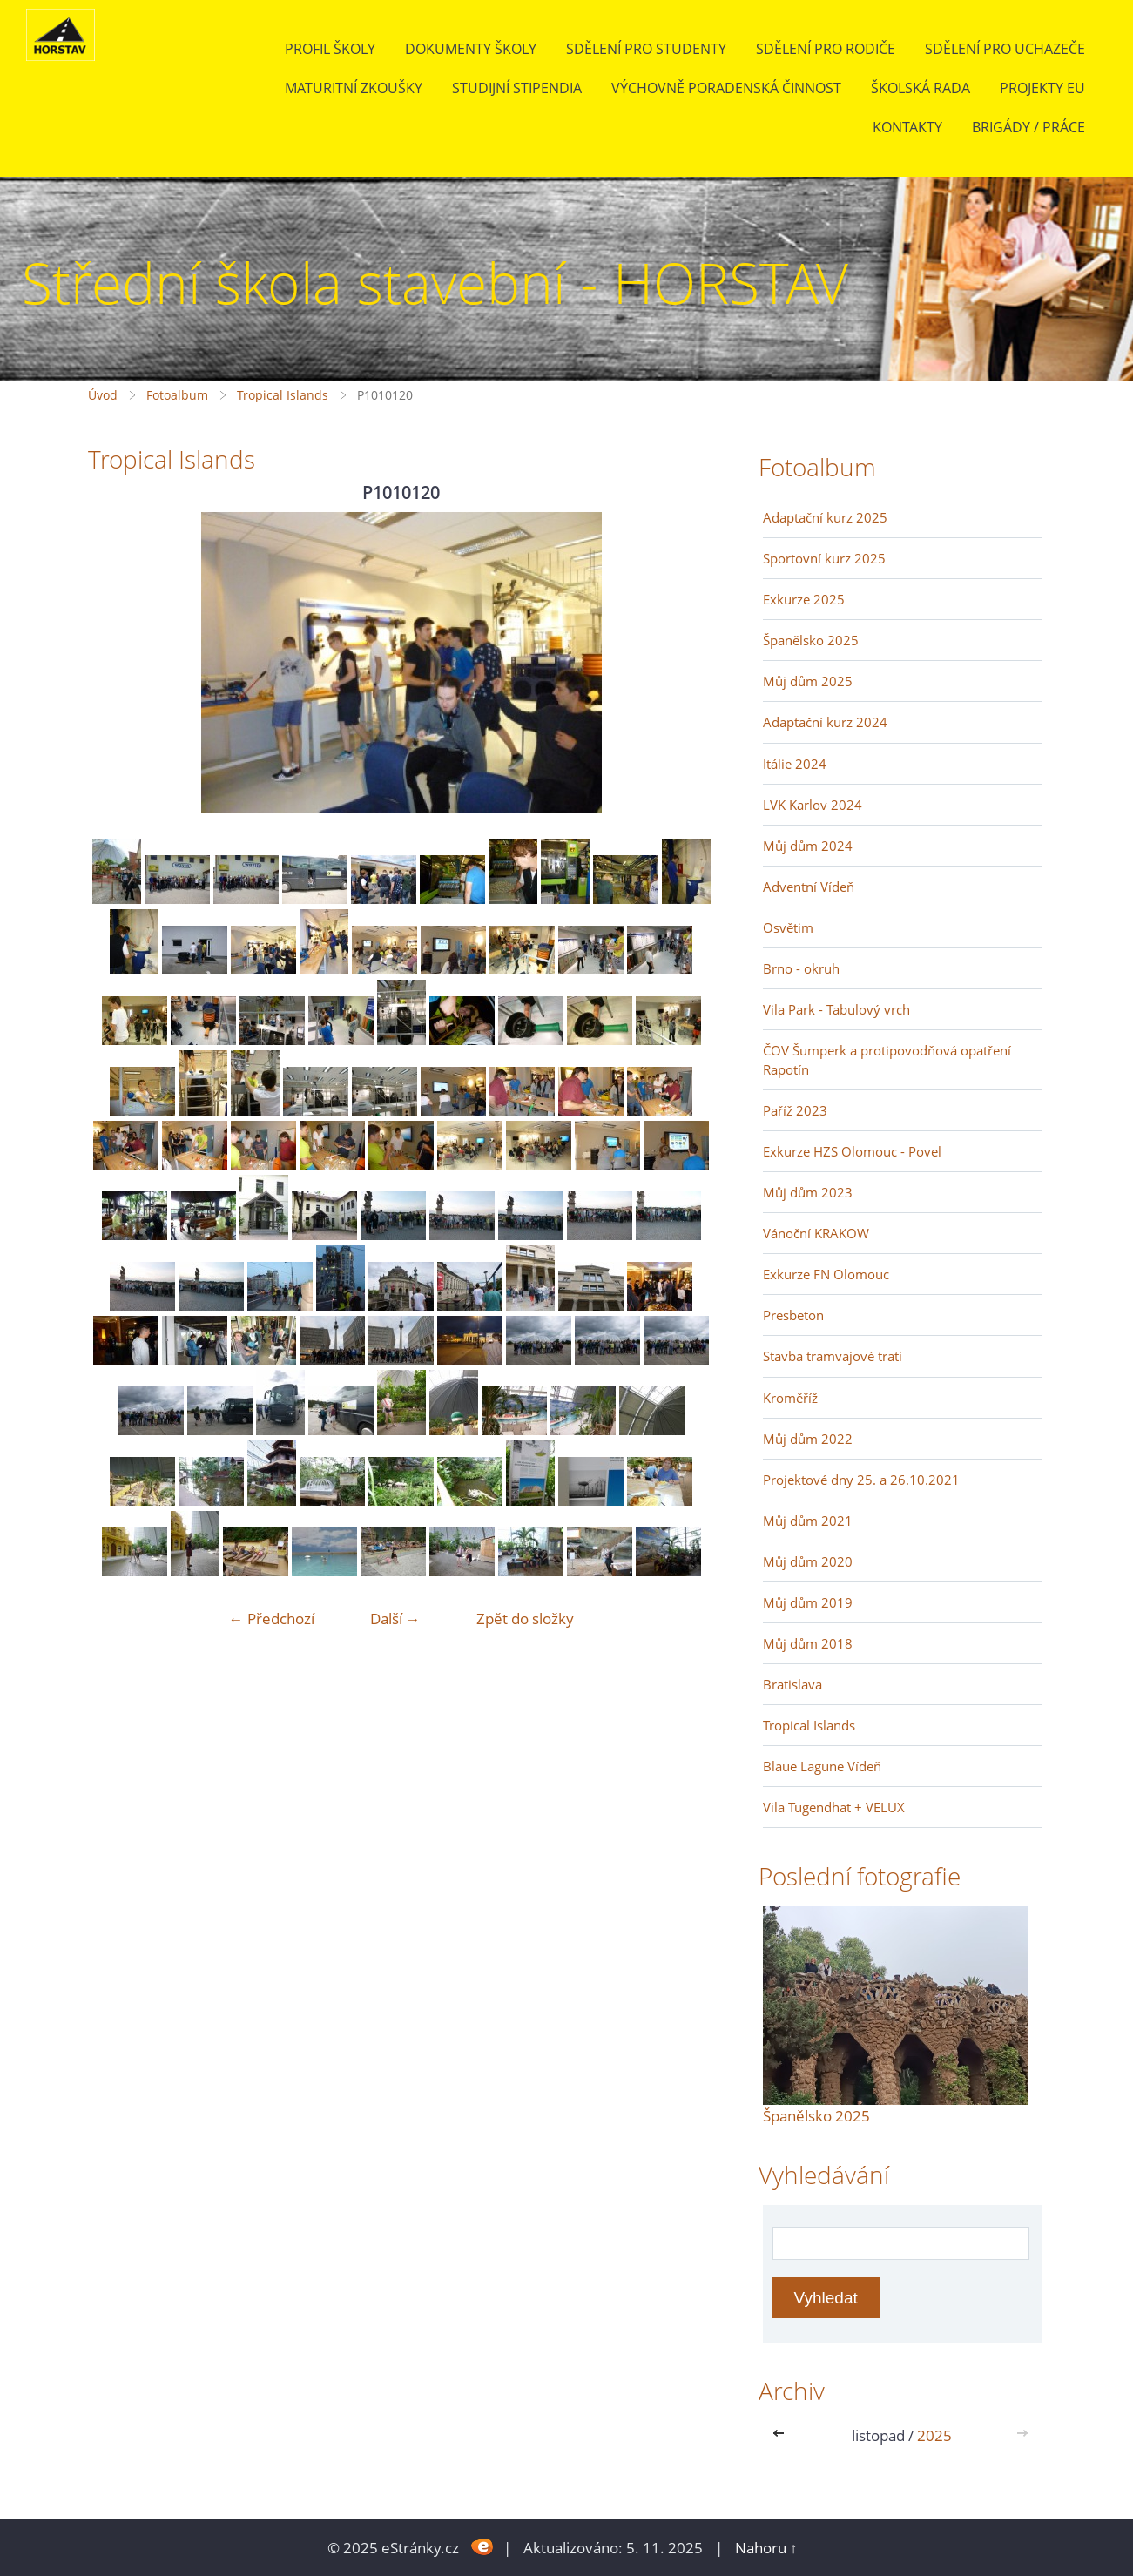  I want to click on Paříž 2023, so click(795, 1110).